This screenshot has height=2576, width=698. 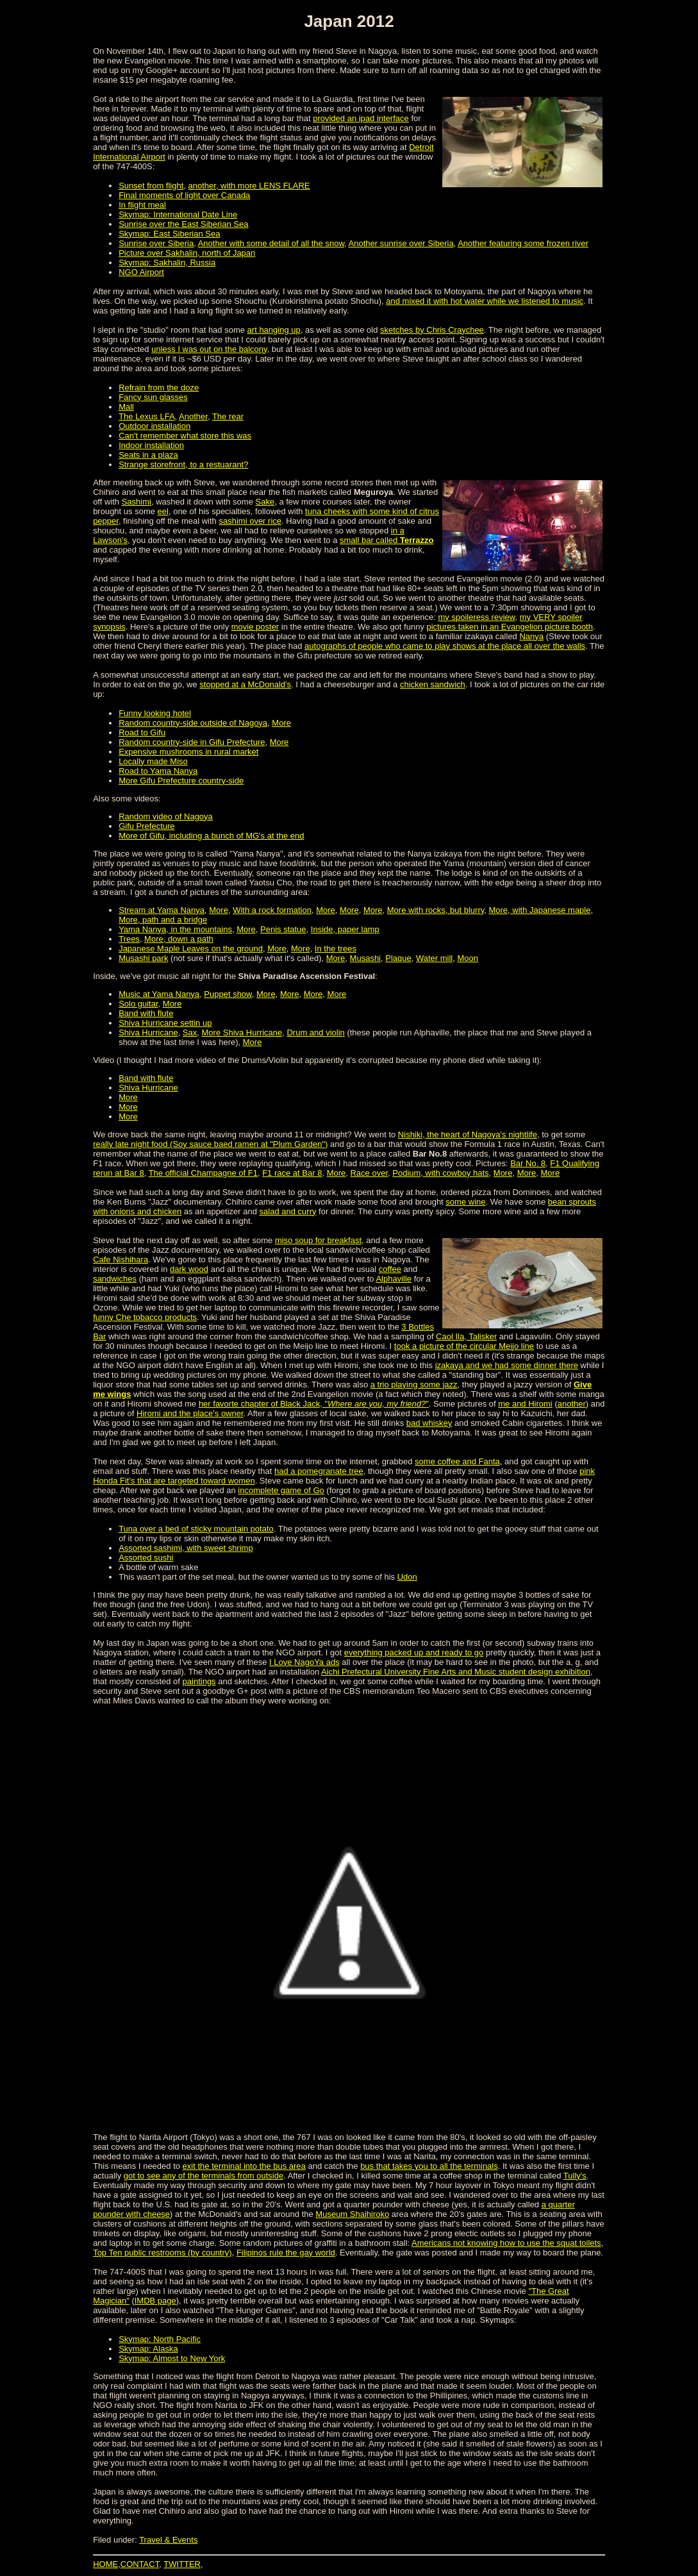 I want to click on The rear, so click(x=228, y=416).